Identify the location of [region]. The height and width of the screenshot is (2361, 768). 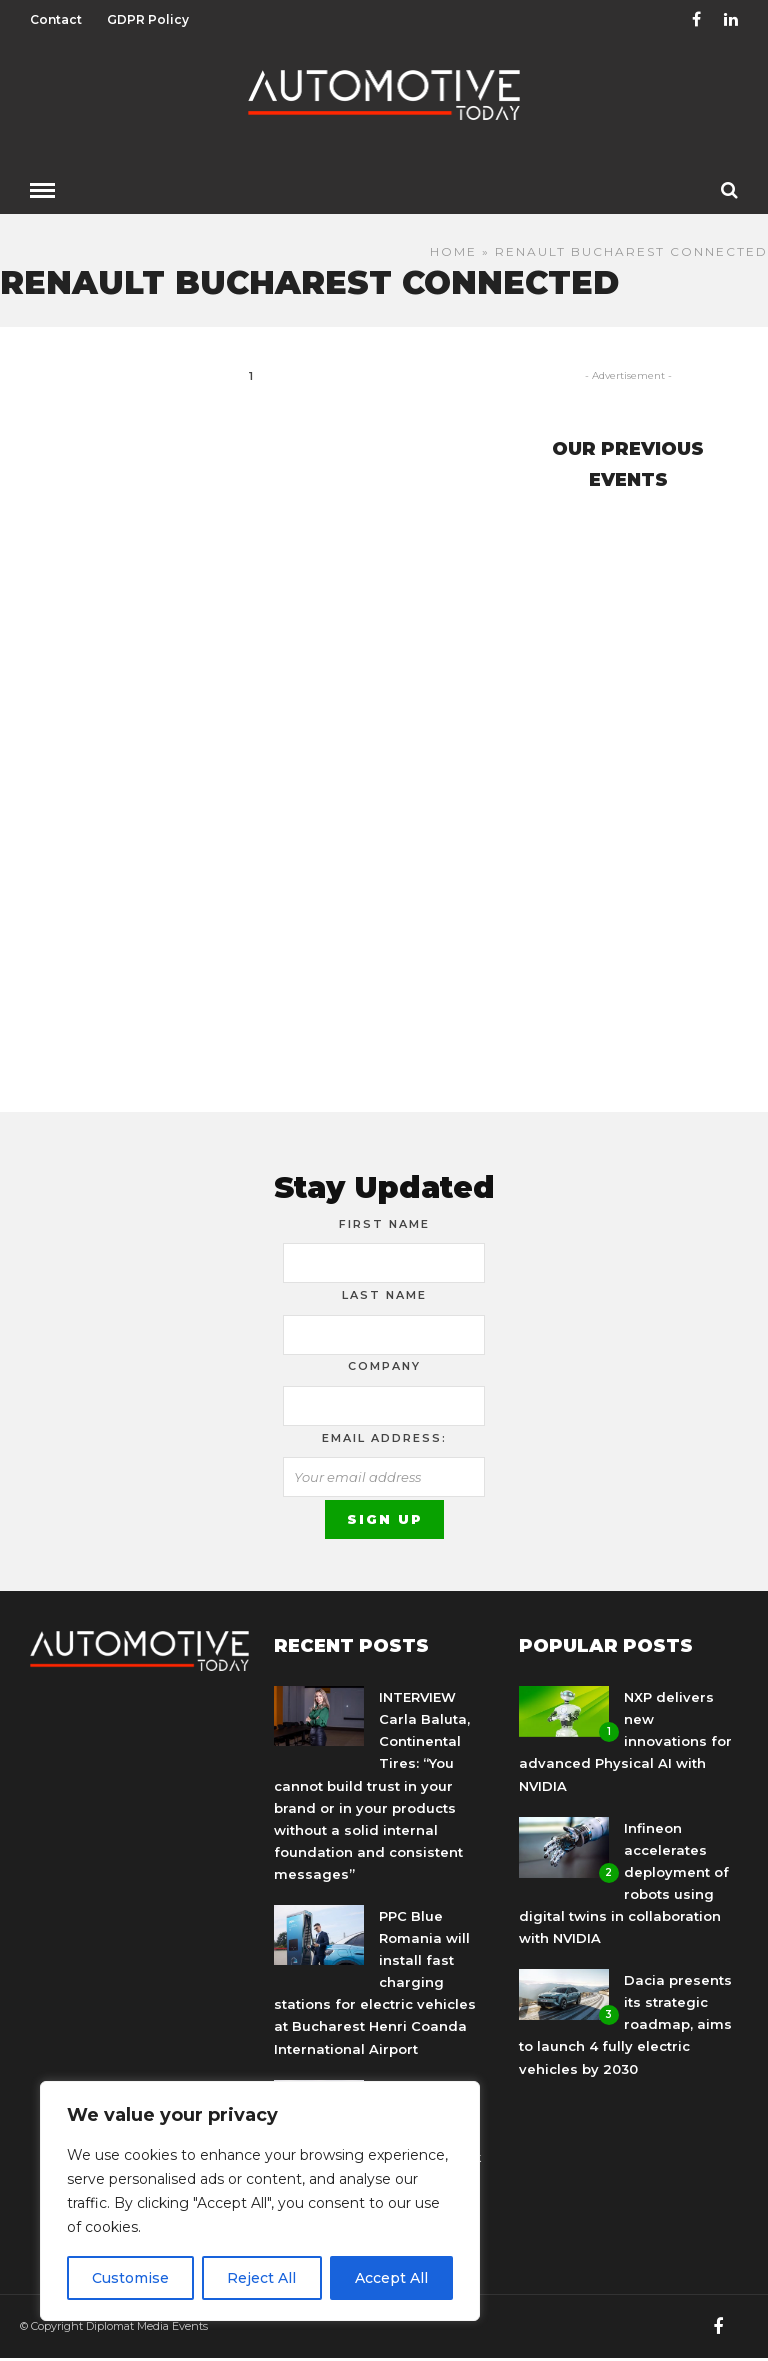
(260, 2201).